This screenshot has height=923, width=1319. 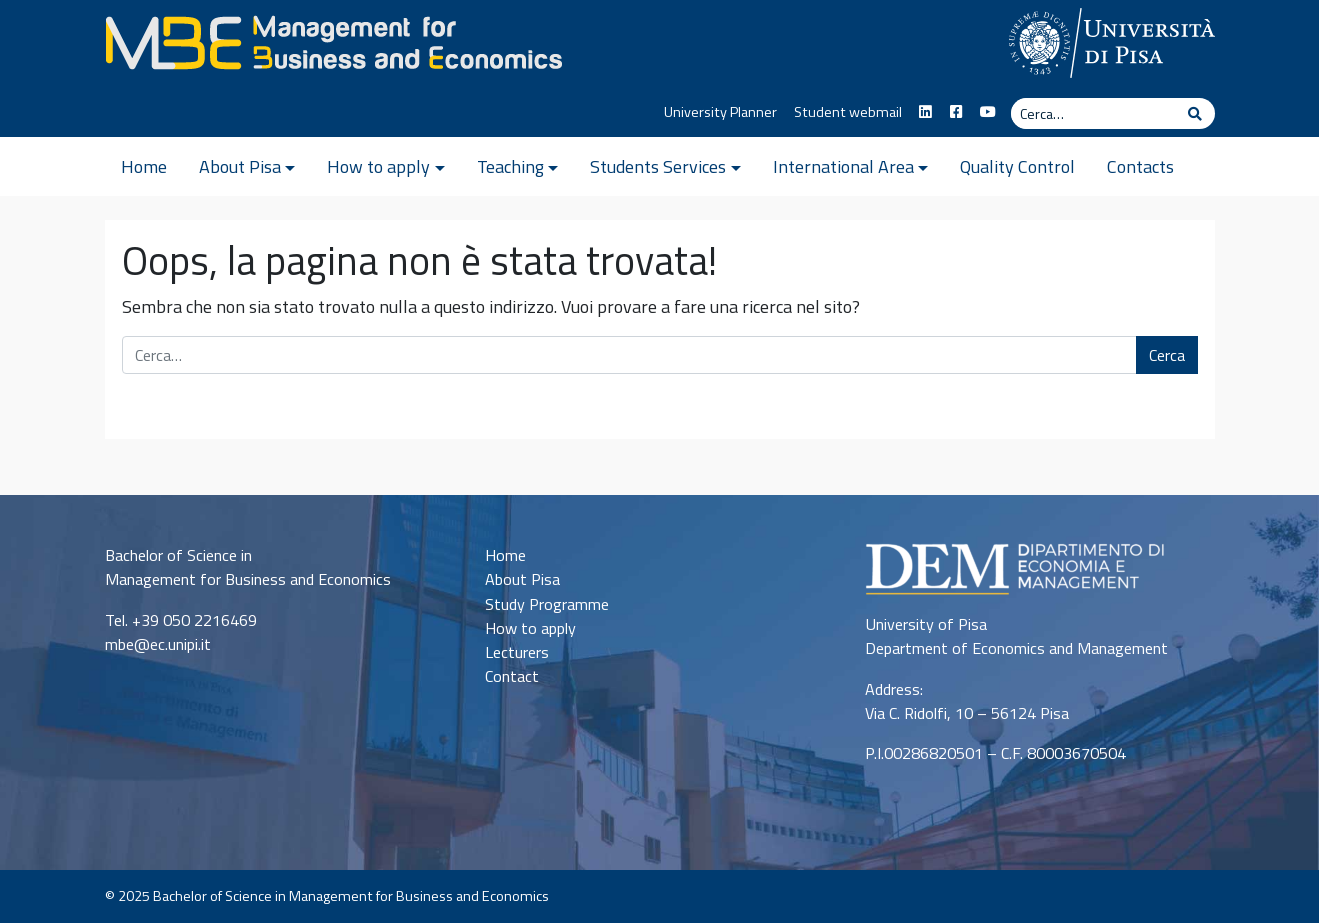 What do you see at coordinates (158, 644) in the screenshot?
I see `mbe@ec.unipi.it` at bounding box center [158, 644].